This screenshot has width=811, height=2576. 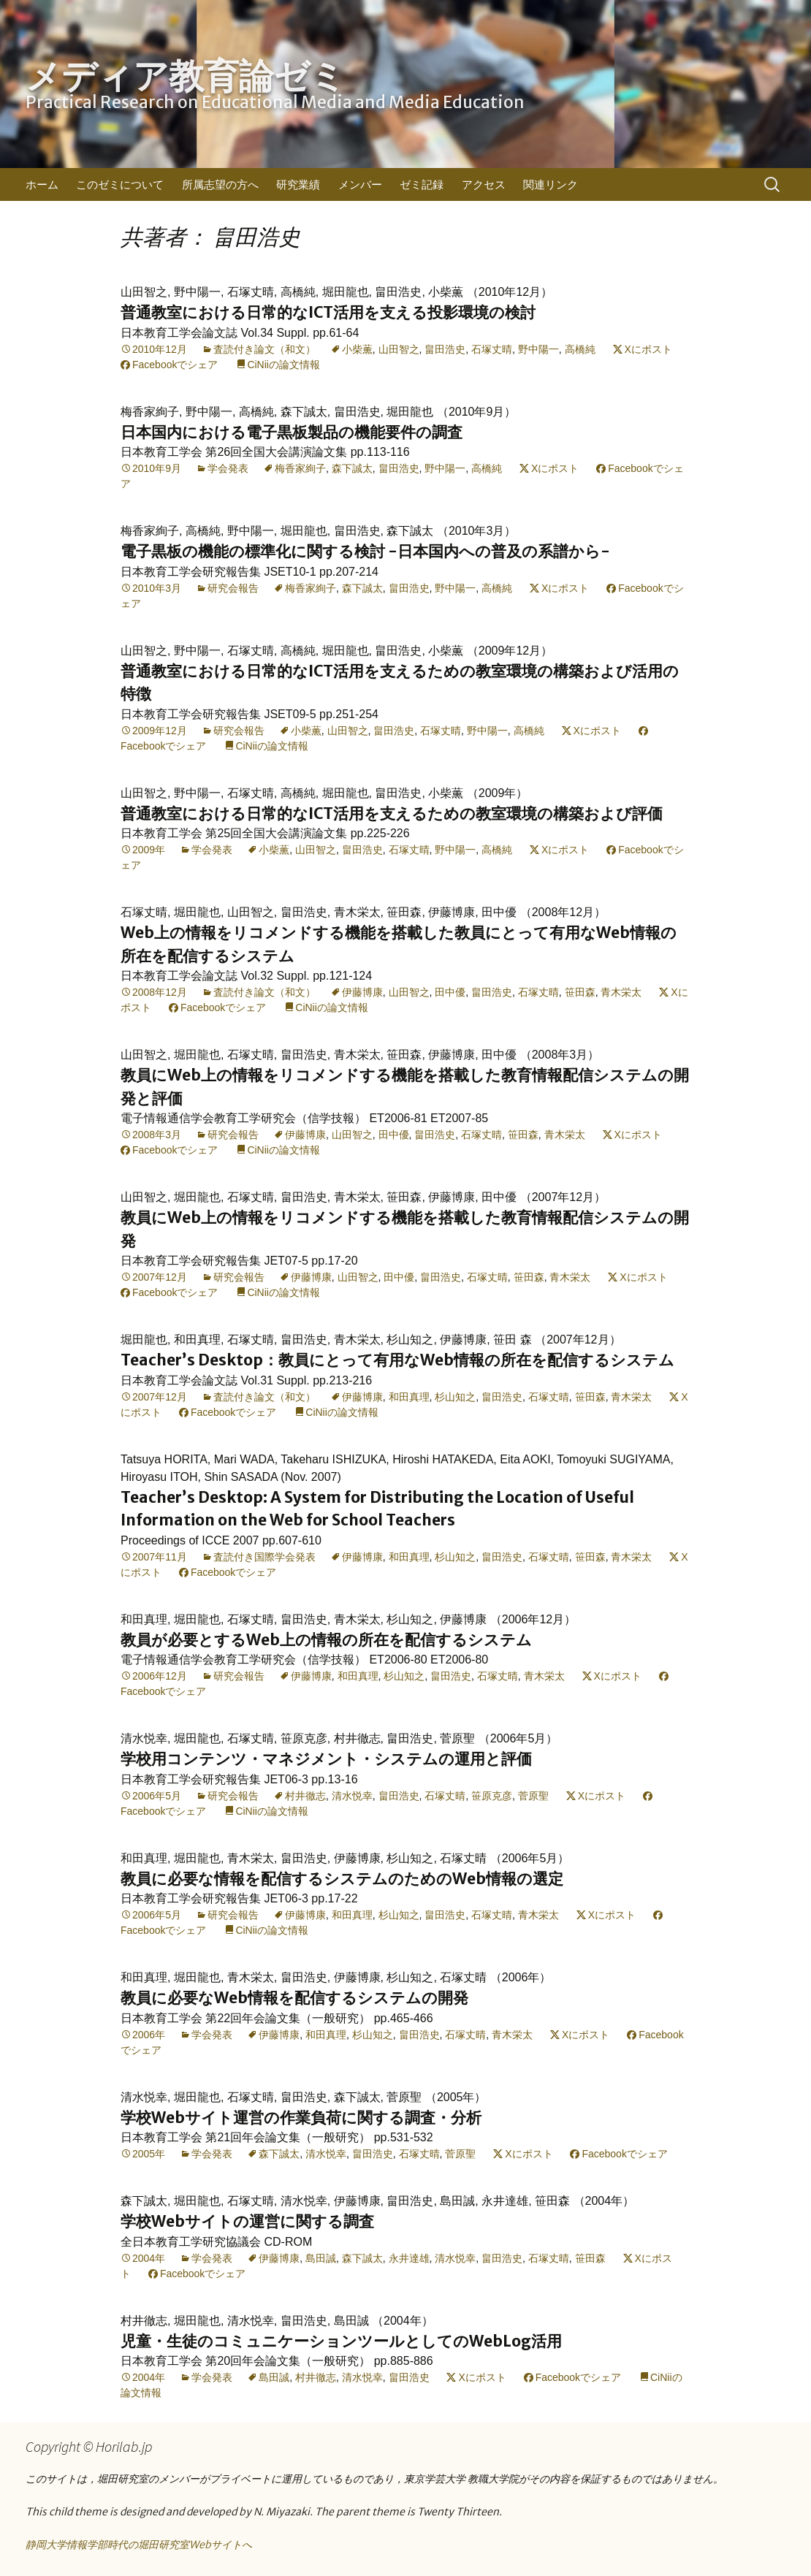 I want to click on 研究業績, so click(x=298, y=184).